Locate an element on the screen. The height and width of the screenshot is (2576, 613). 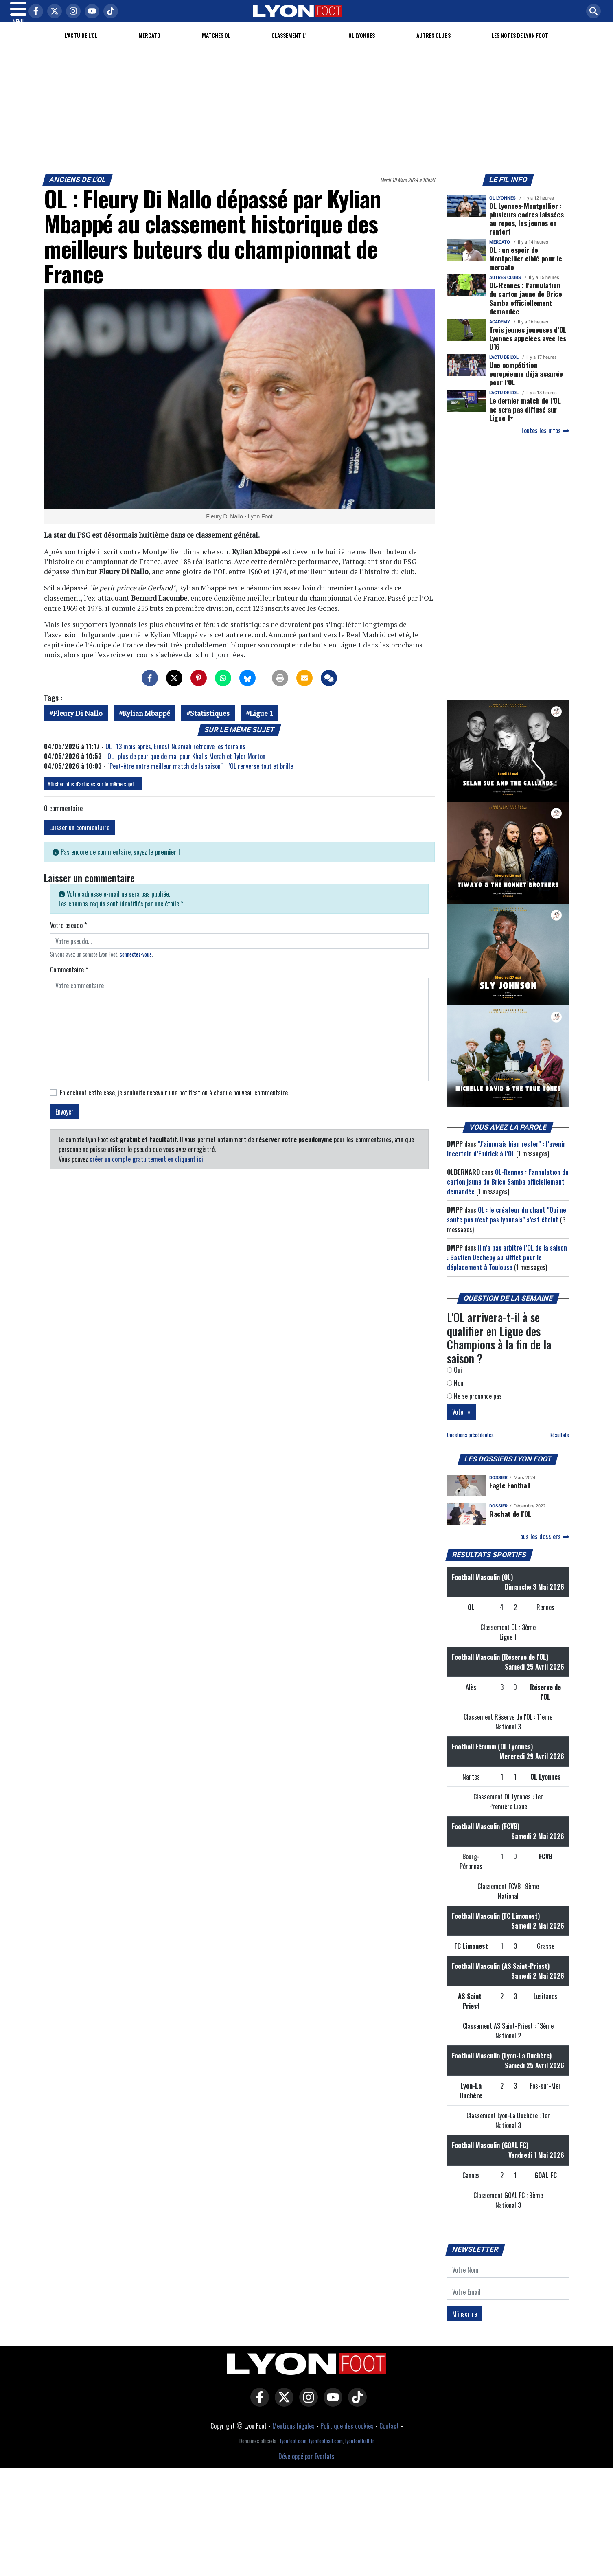
Les Notes de Lyon Foot is located at coordinates (520, 45).